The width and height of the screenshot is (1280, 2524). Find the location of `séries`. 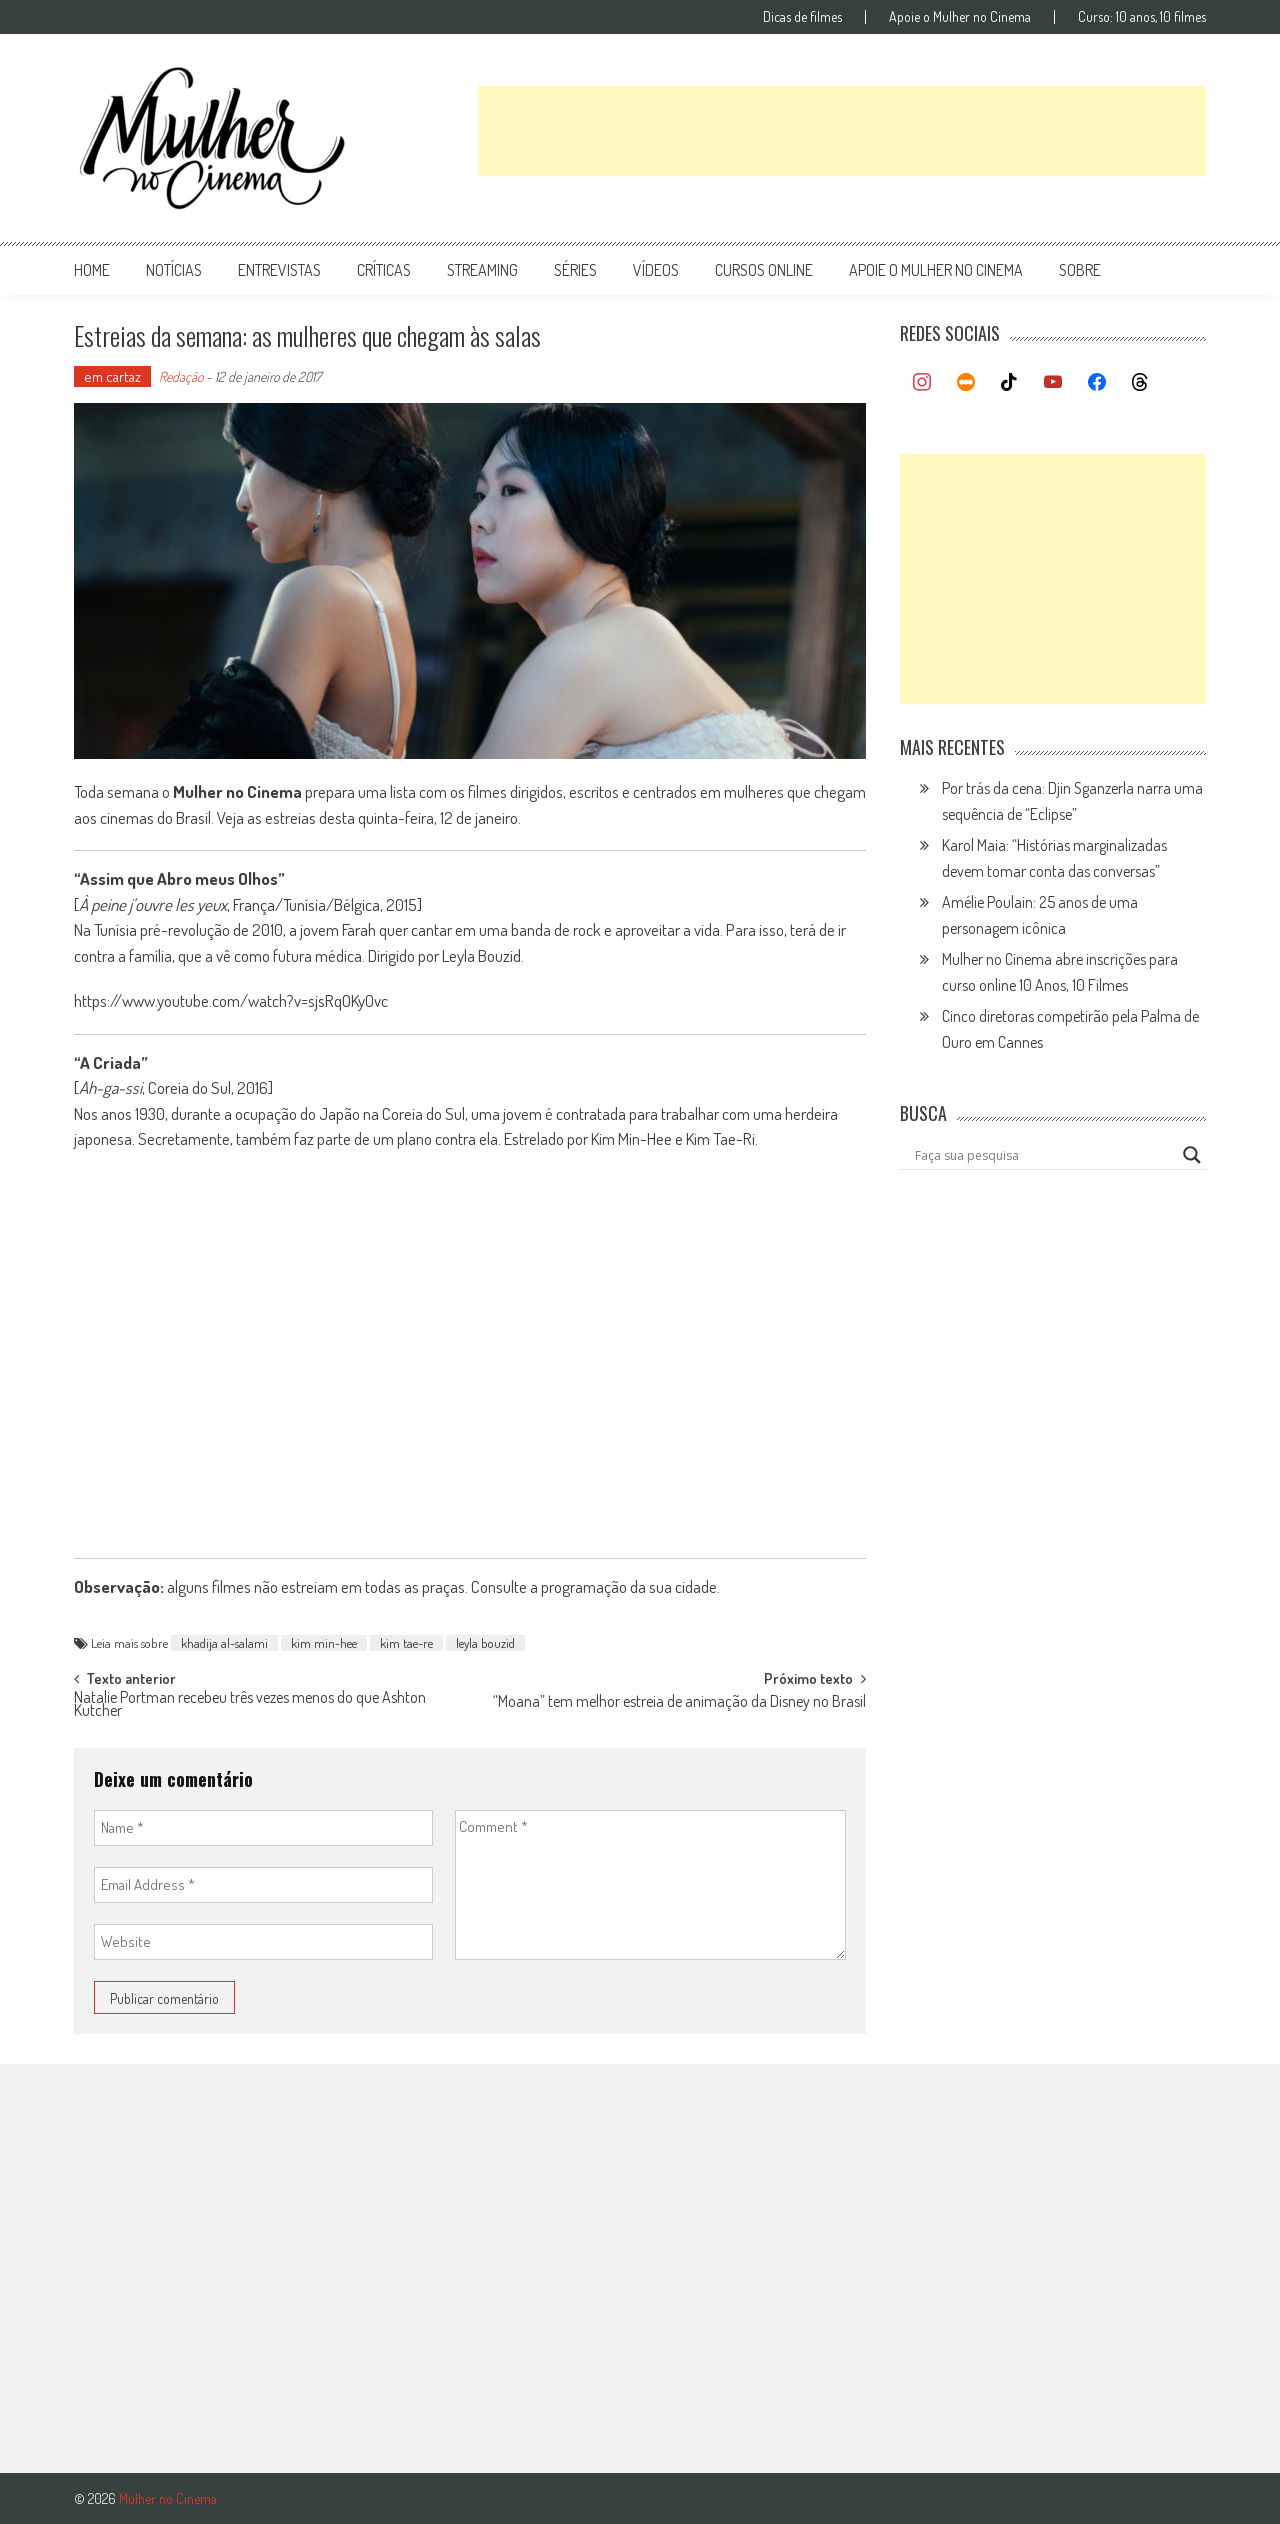

séries is located at coordinates (575, 270).